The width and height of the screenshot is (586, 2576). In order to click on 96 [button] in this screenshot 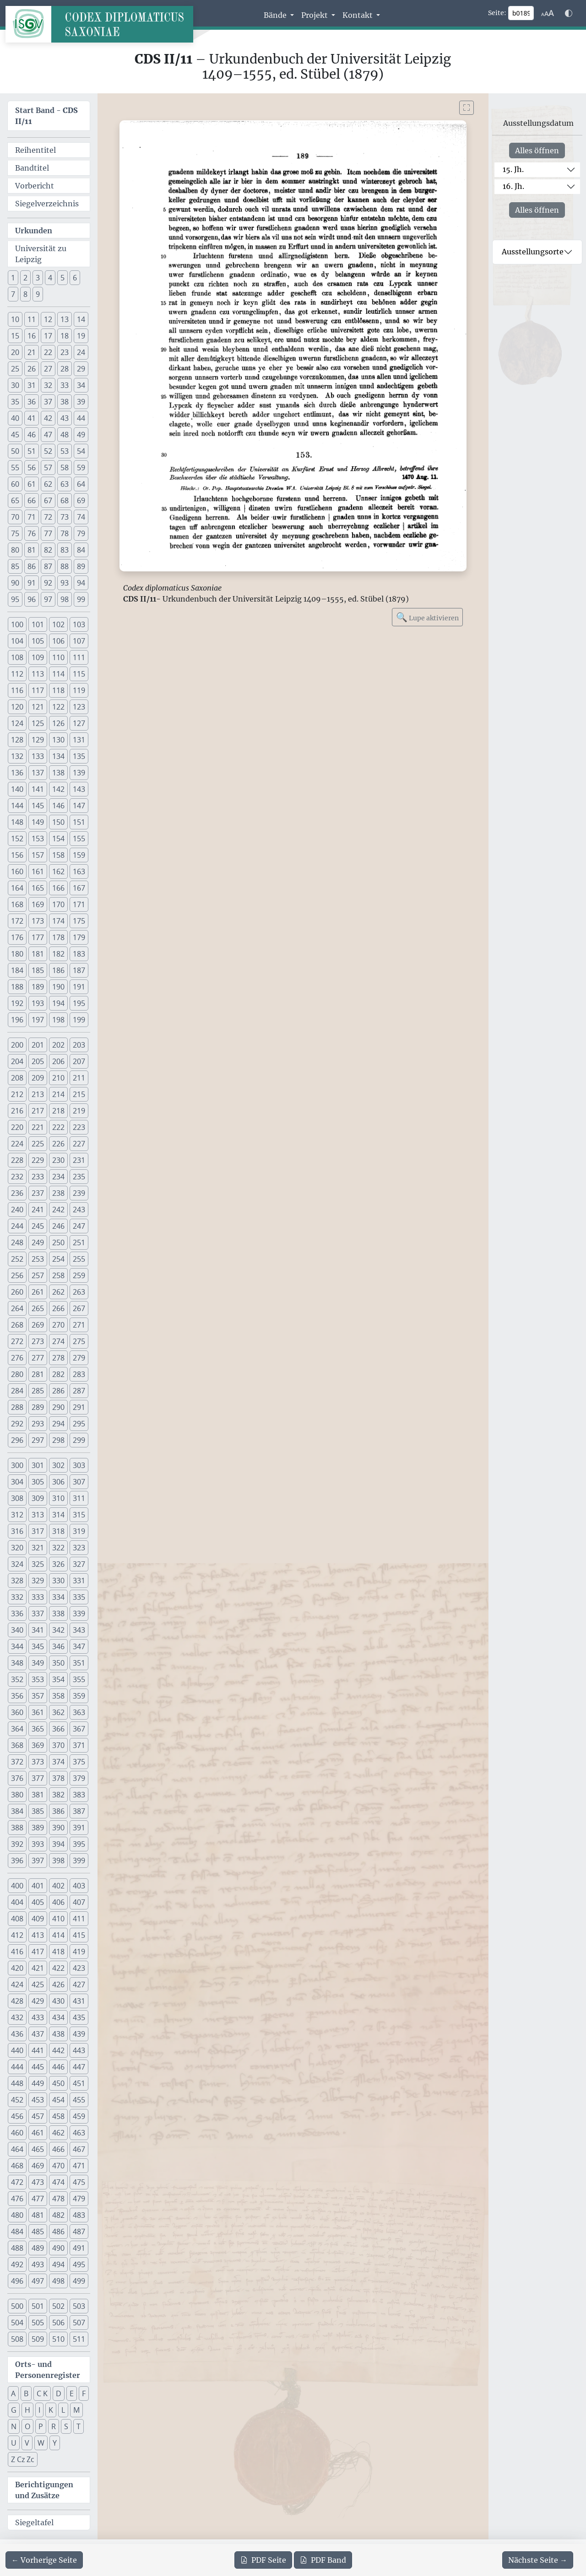, I will do `click(31, 599)`.